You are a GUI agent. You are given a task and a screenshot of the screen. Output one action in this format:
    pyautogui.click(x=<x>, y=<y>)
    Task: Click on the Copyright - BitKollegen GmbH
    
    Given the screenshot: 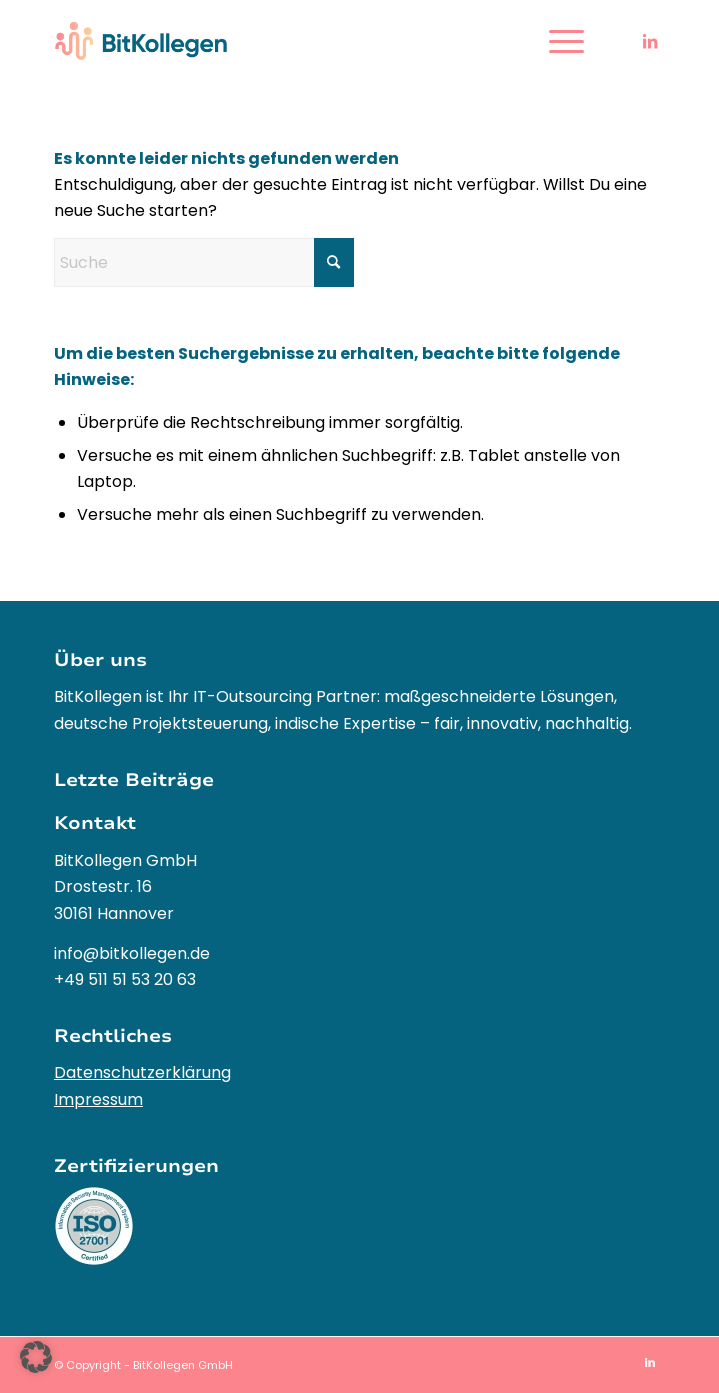 What is the action you would take?
    pyautogui.click(x=149, y=1365)
    